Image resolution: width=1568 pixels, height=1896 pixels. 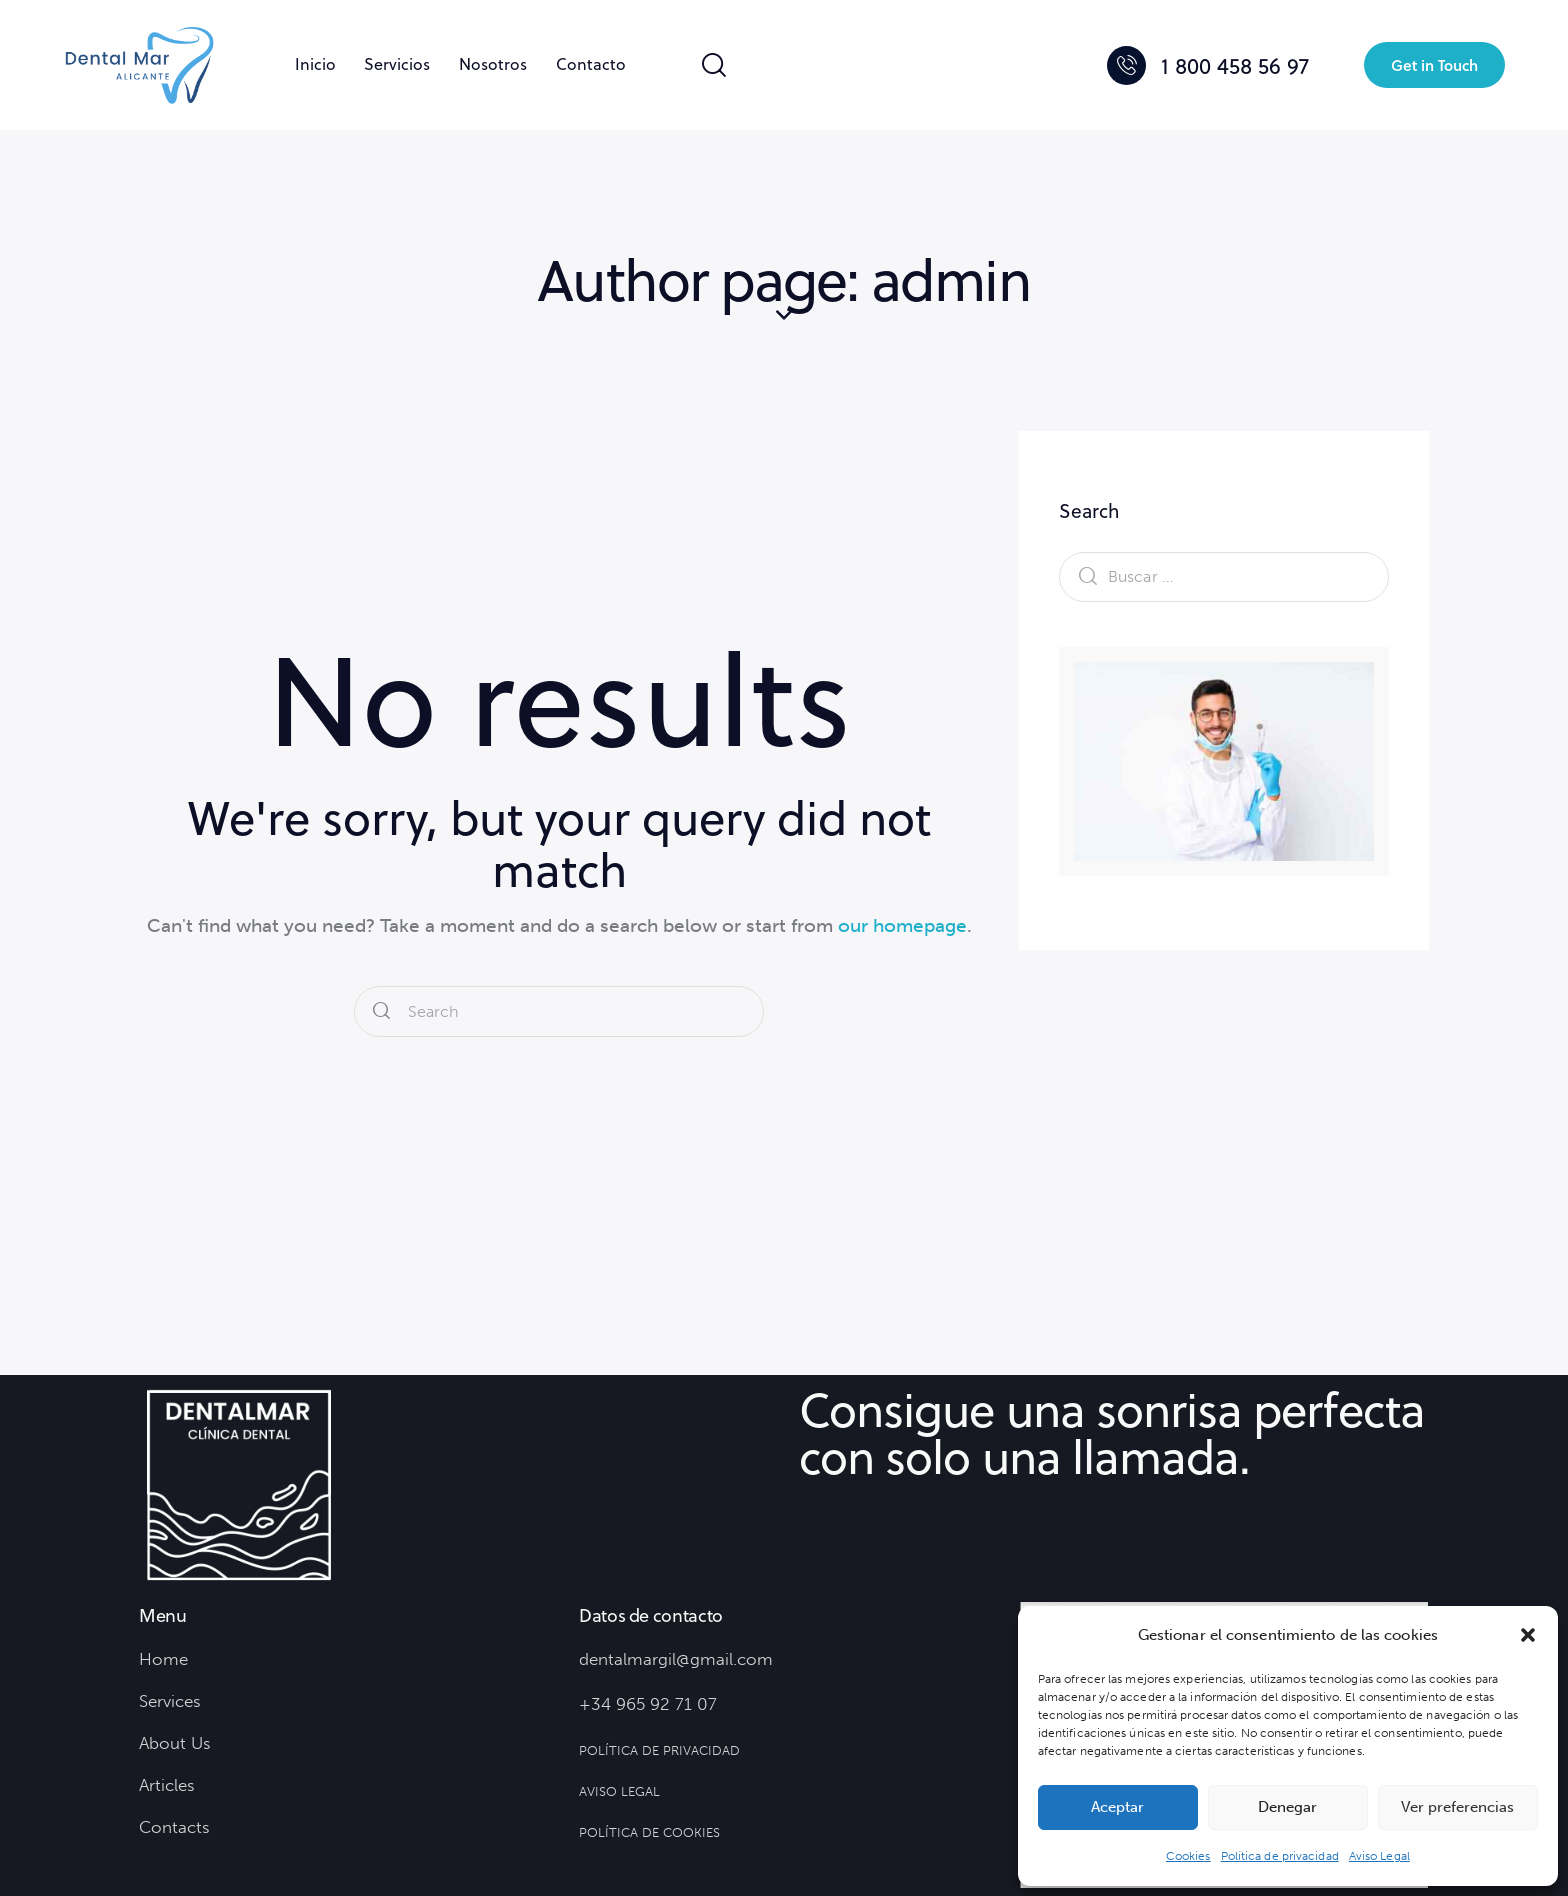 I want to click on Aceptar, so click(x=1117, y=1807).